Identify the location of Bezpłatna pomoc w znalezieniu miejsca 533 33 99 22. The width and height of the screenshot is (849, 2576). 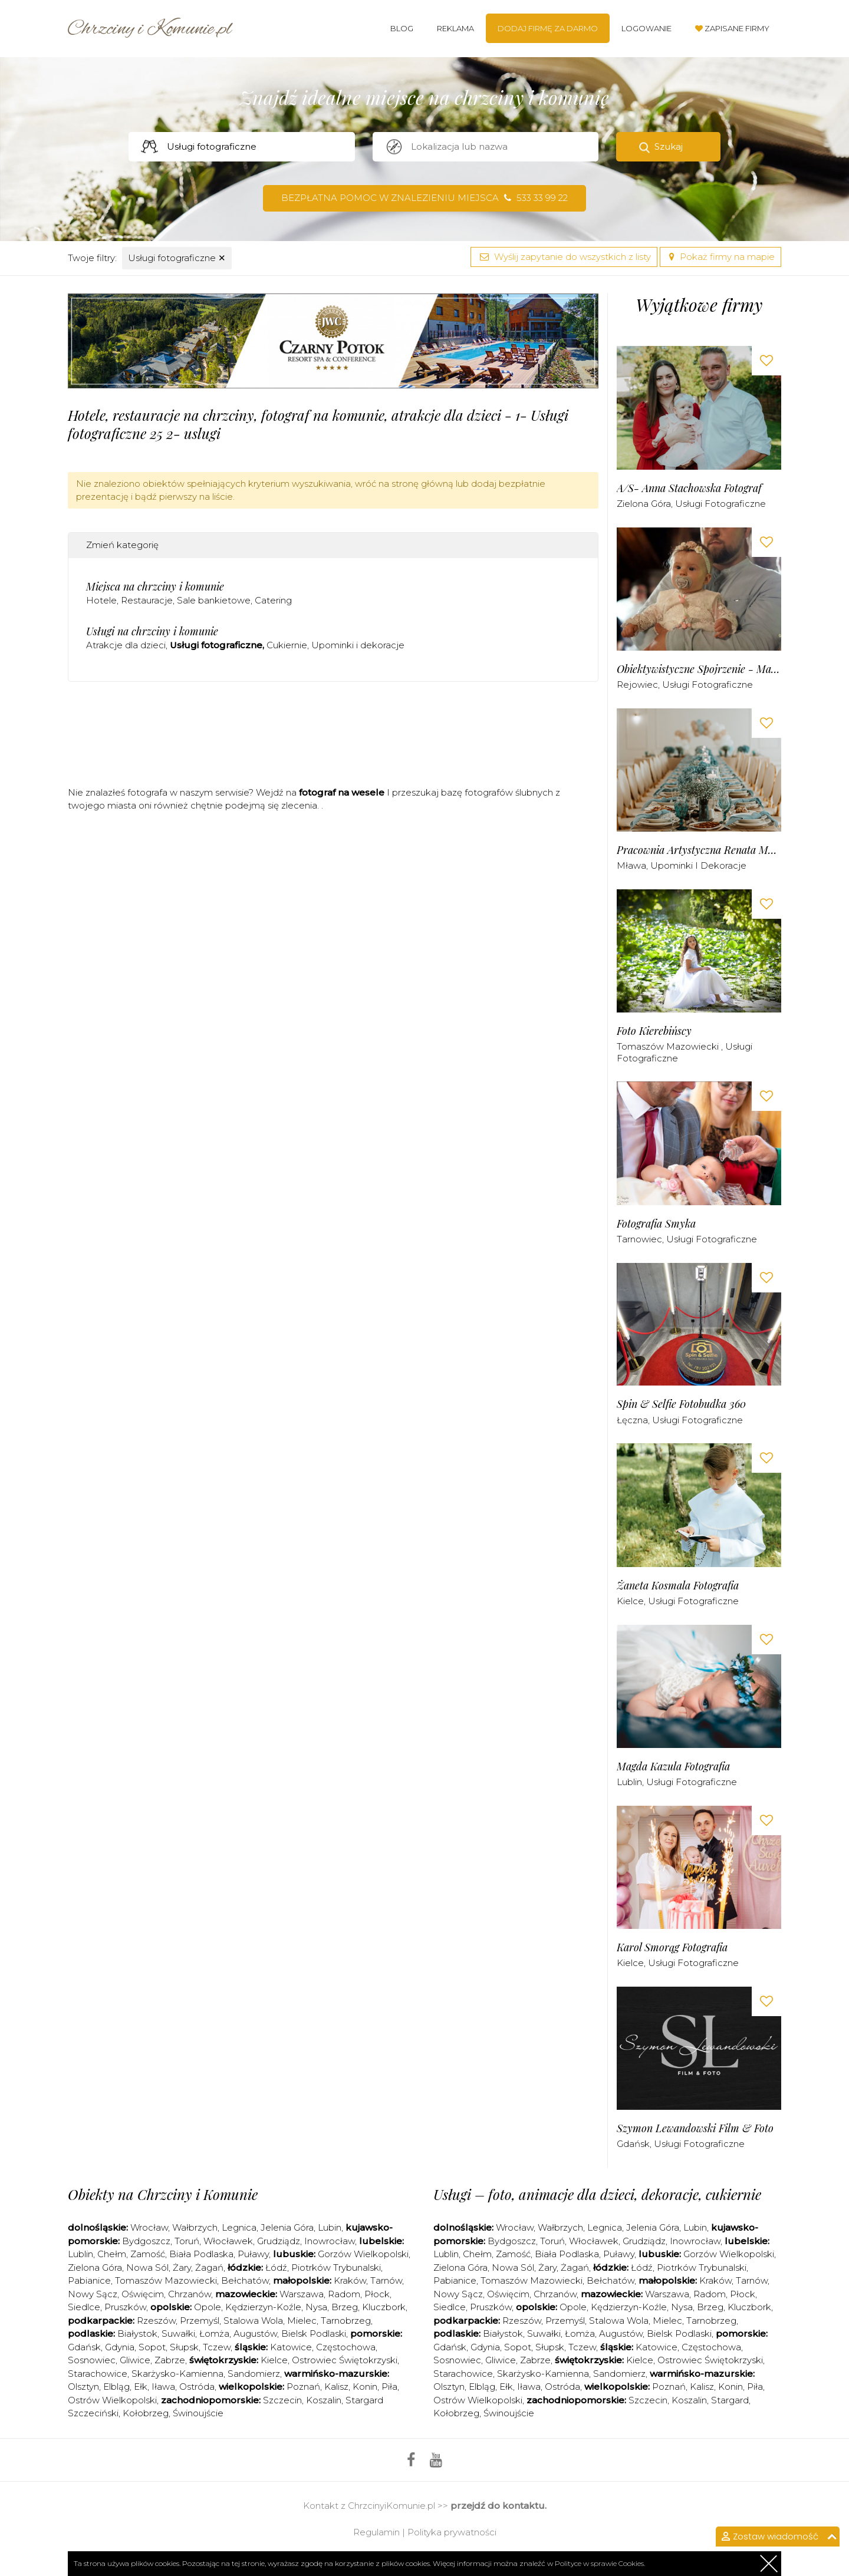
(424, 197).